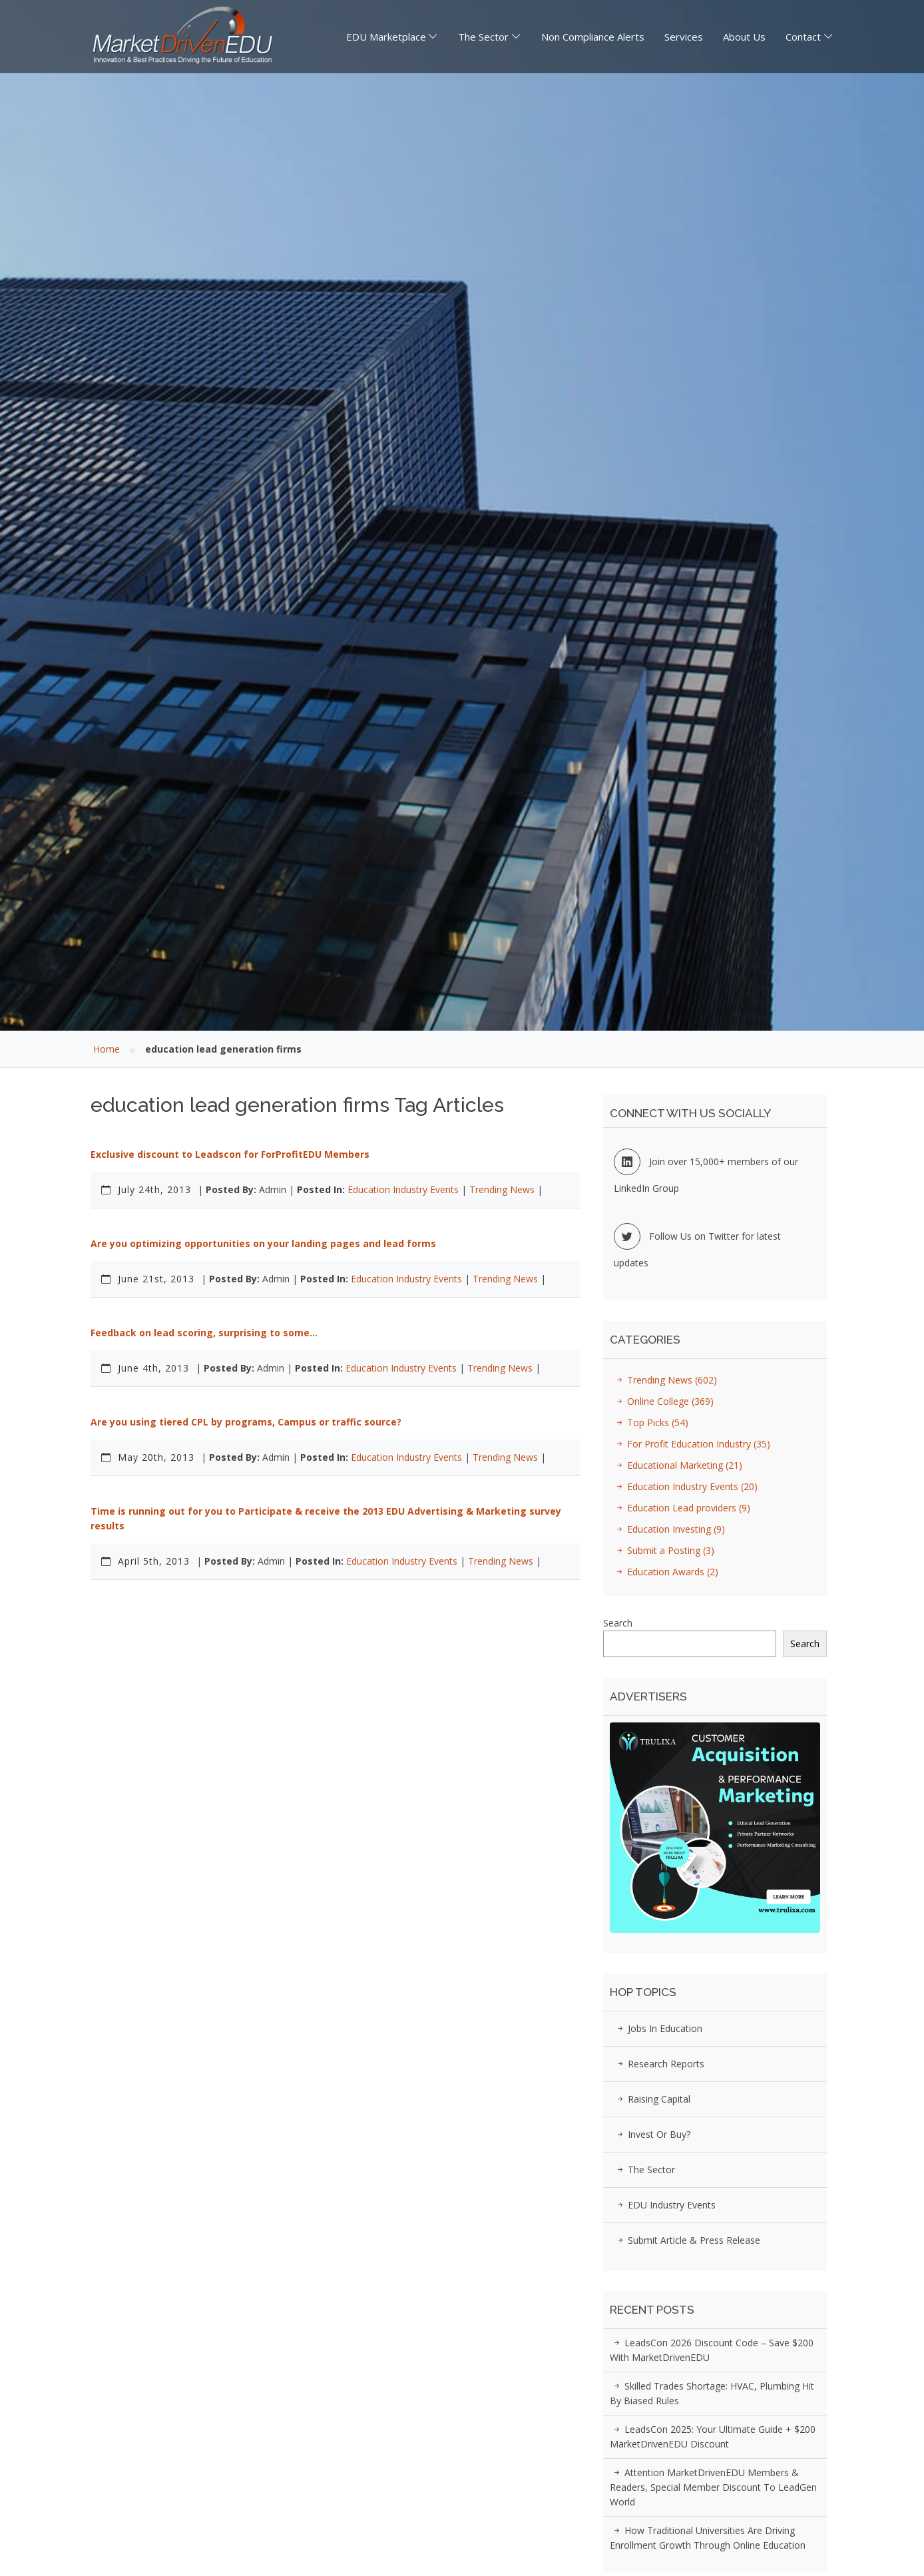 The width and height of the screenshot is (924, 2576). I want to click on EDU Marketplace, so click(386, 36).